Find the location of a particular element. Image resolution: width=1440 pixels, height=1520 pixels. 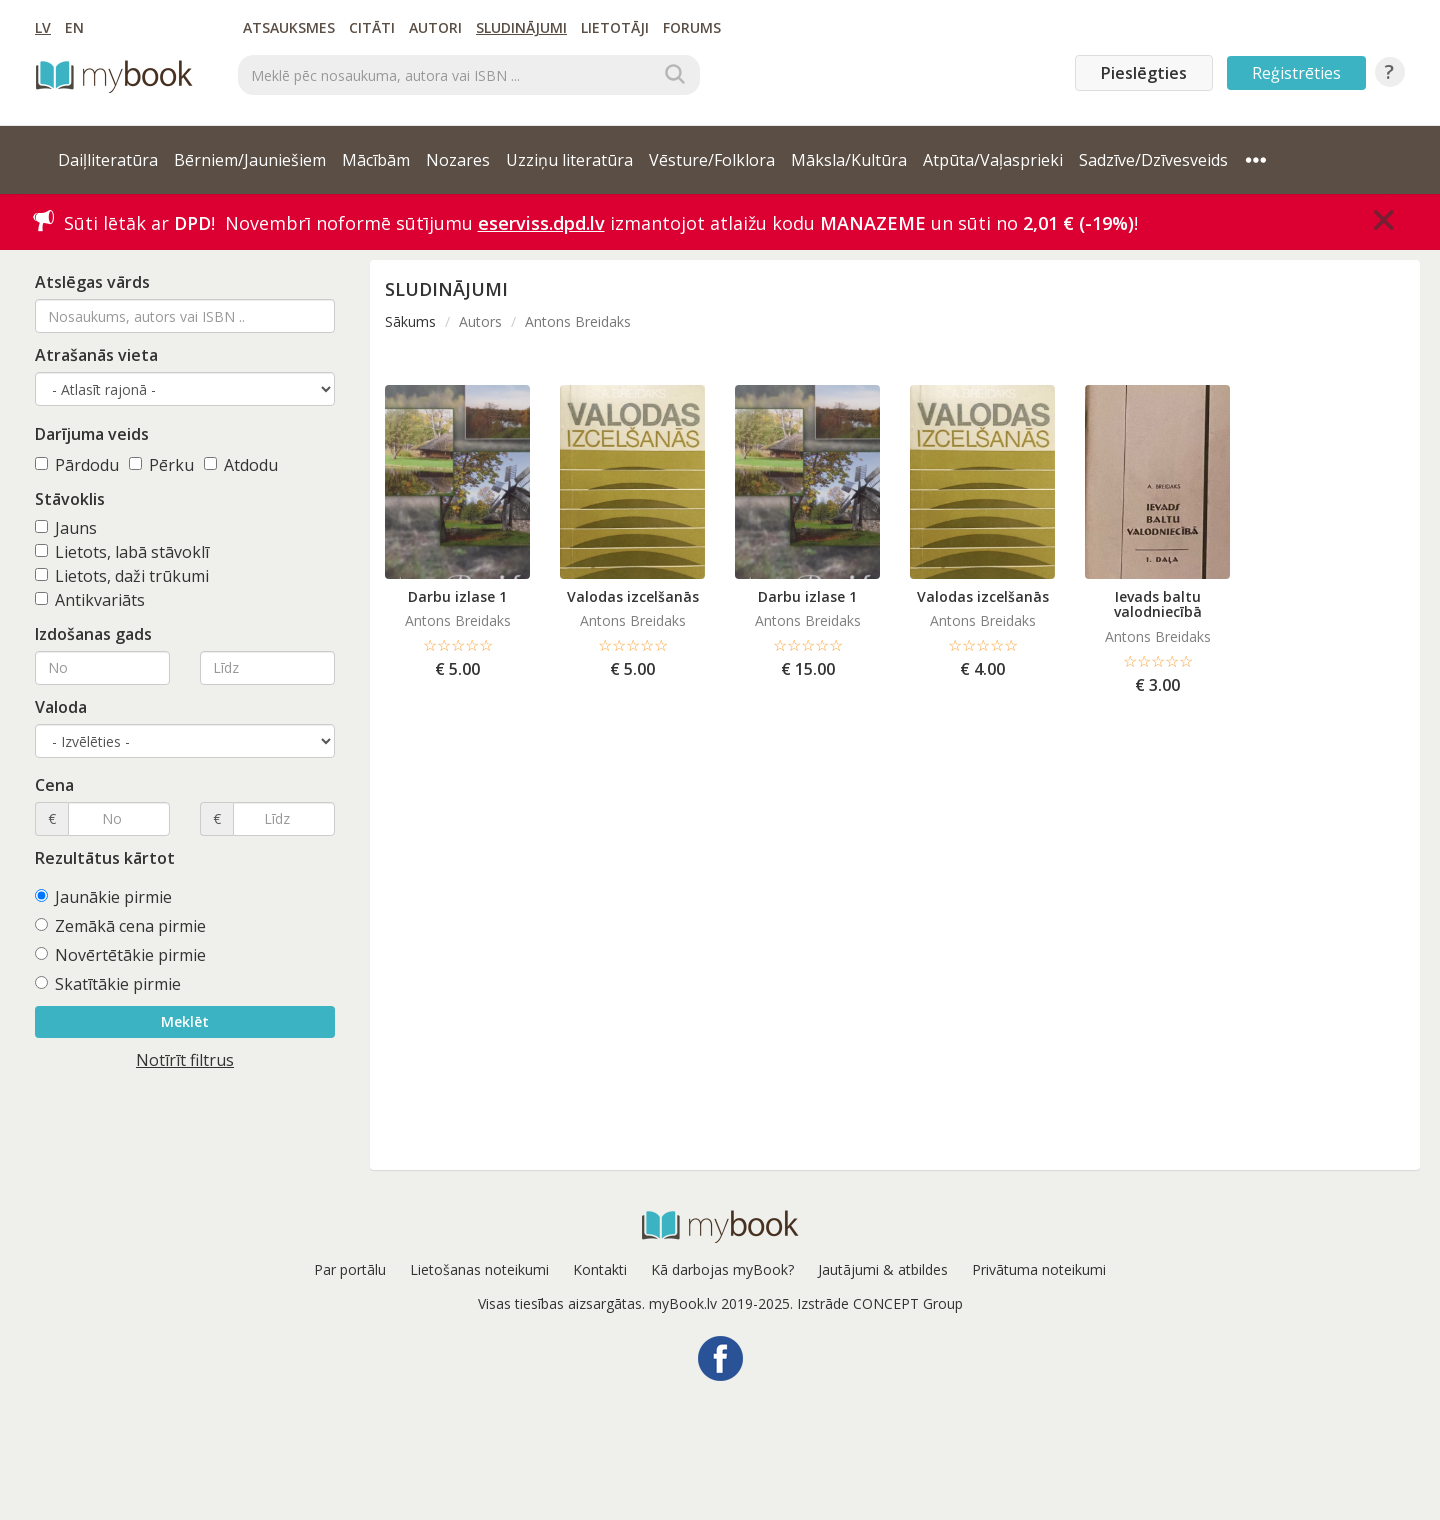

Sākums is located at coordinates (410, 321).